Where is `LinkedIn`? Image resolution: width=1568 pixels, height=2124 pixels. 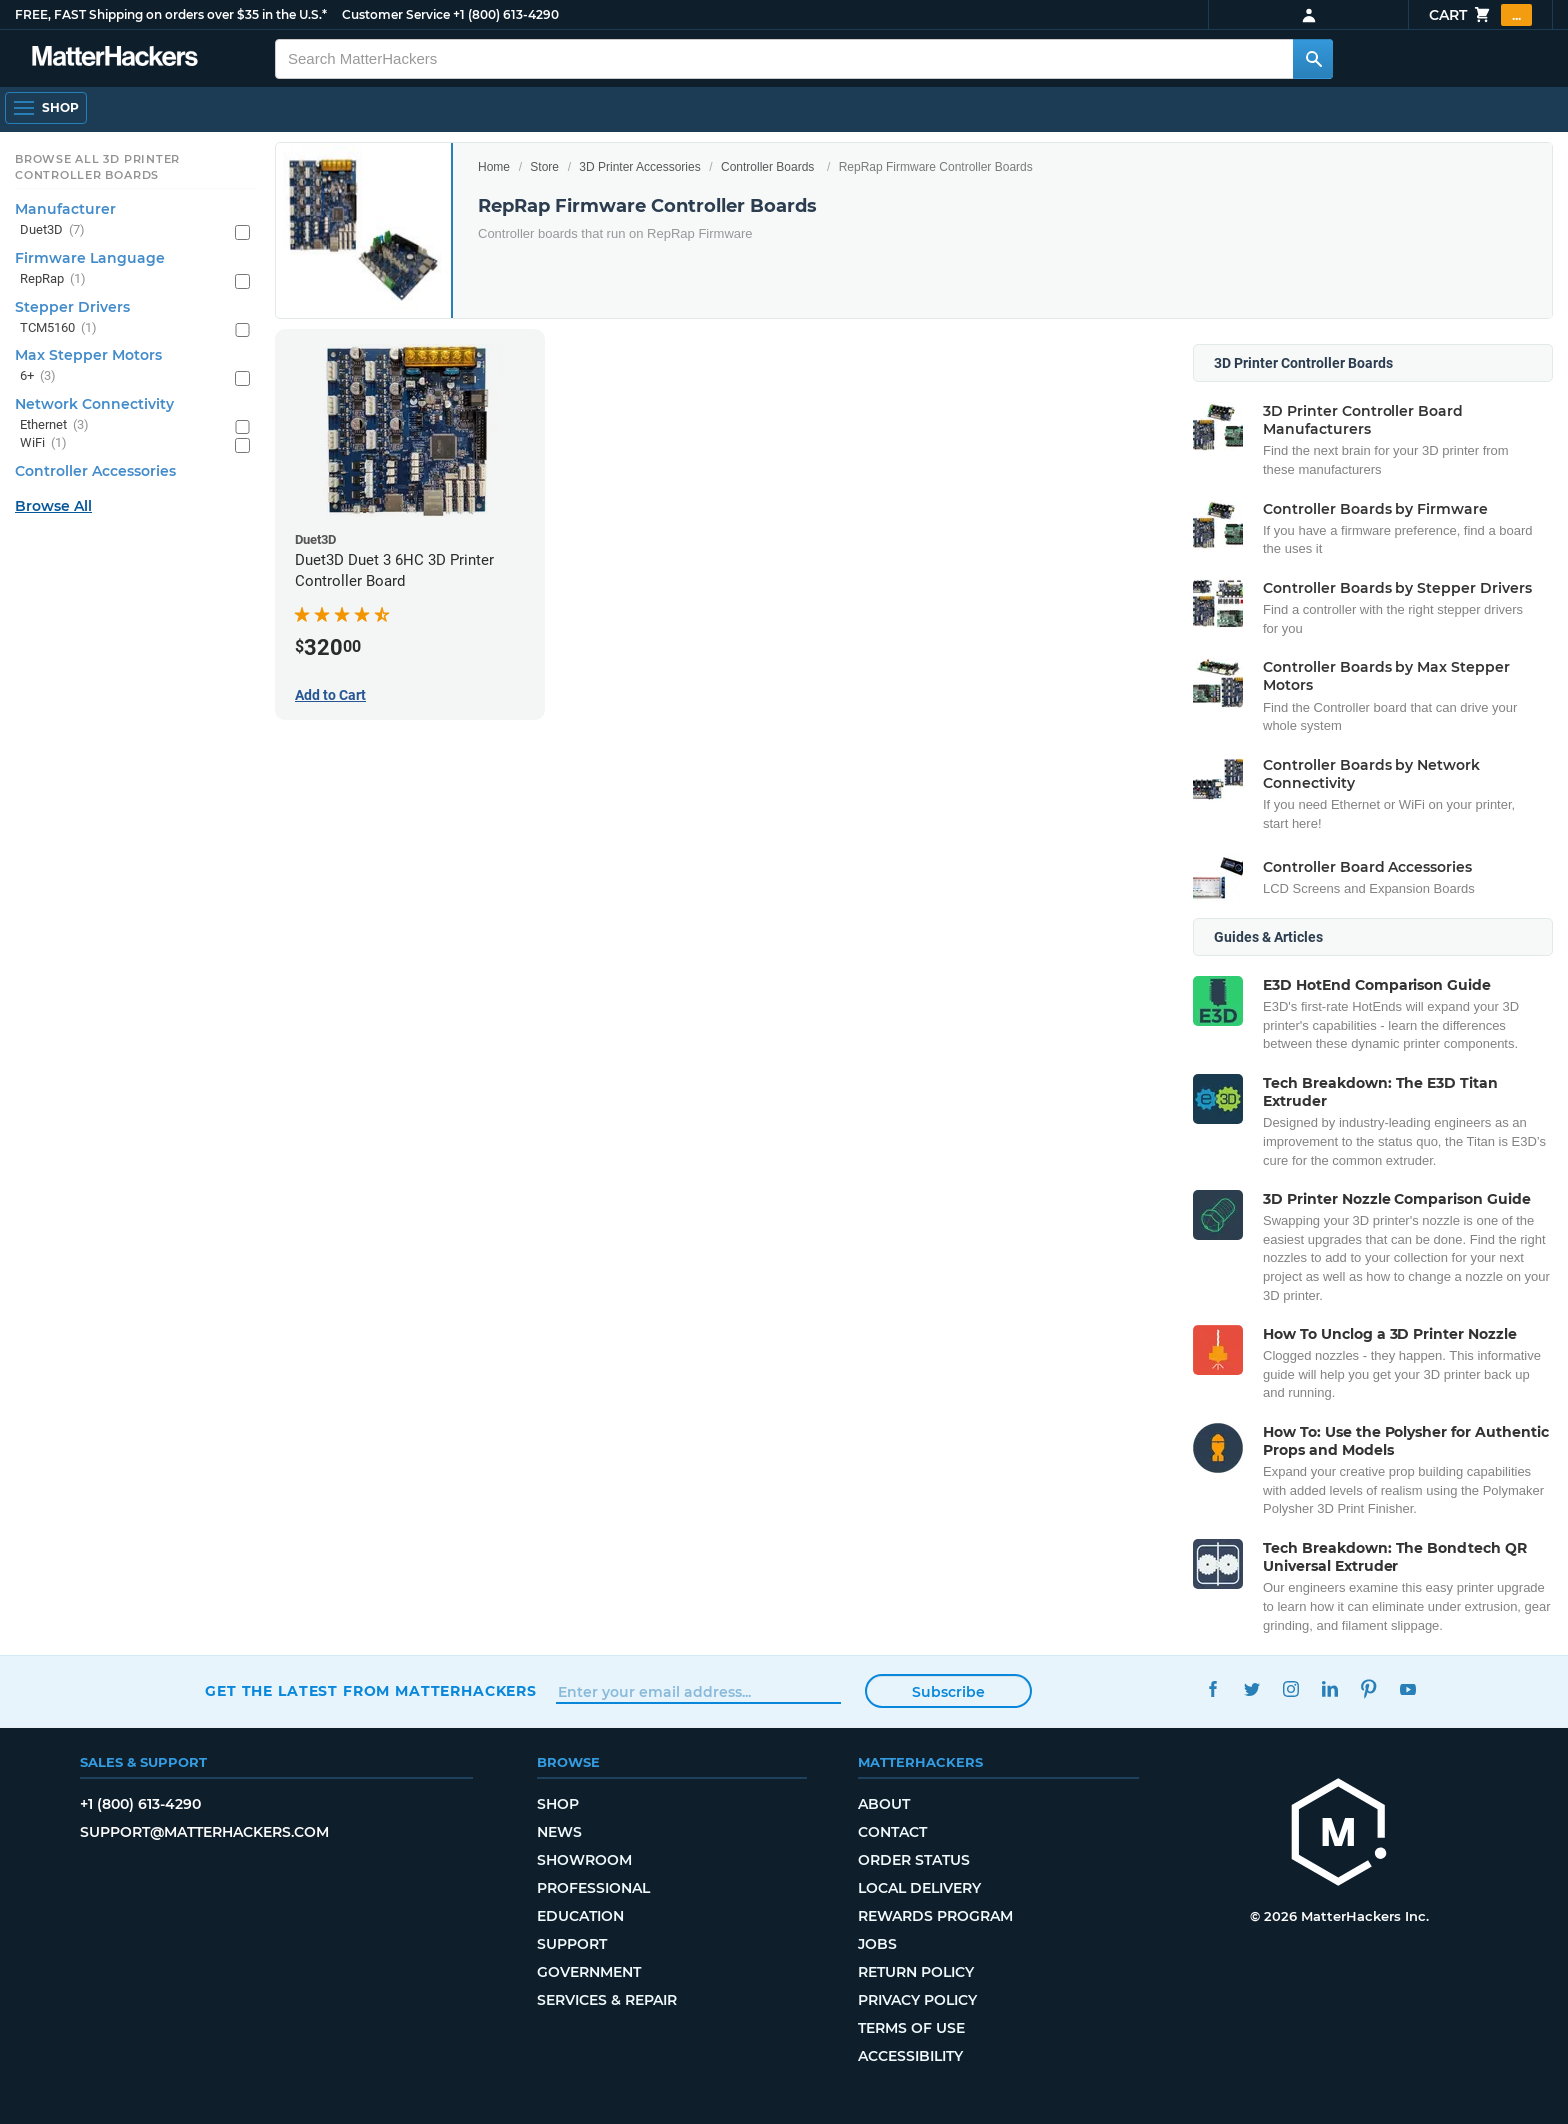 LinkedIn is located at coordinates (1329, 1688).